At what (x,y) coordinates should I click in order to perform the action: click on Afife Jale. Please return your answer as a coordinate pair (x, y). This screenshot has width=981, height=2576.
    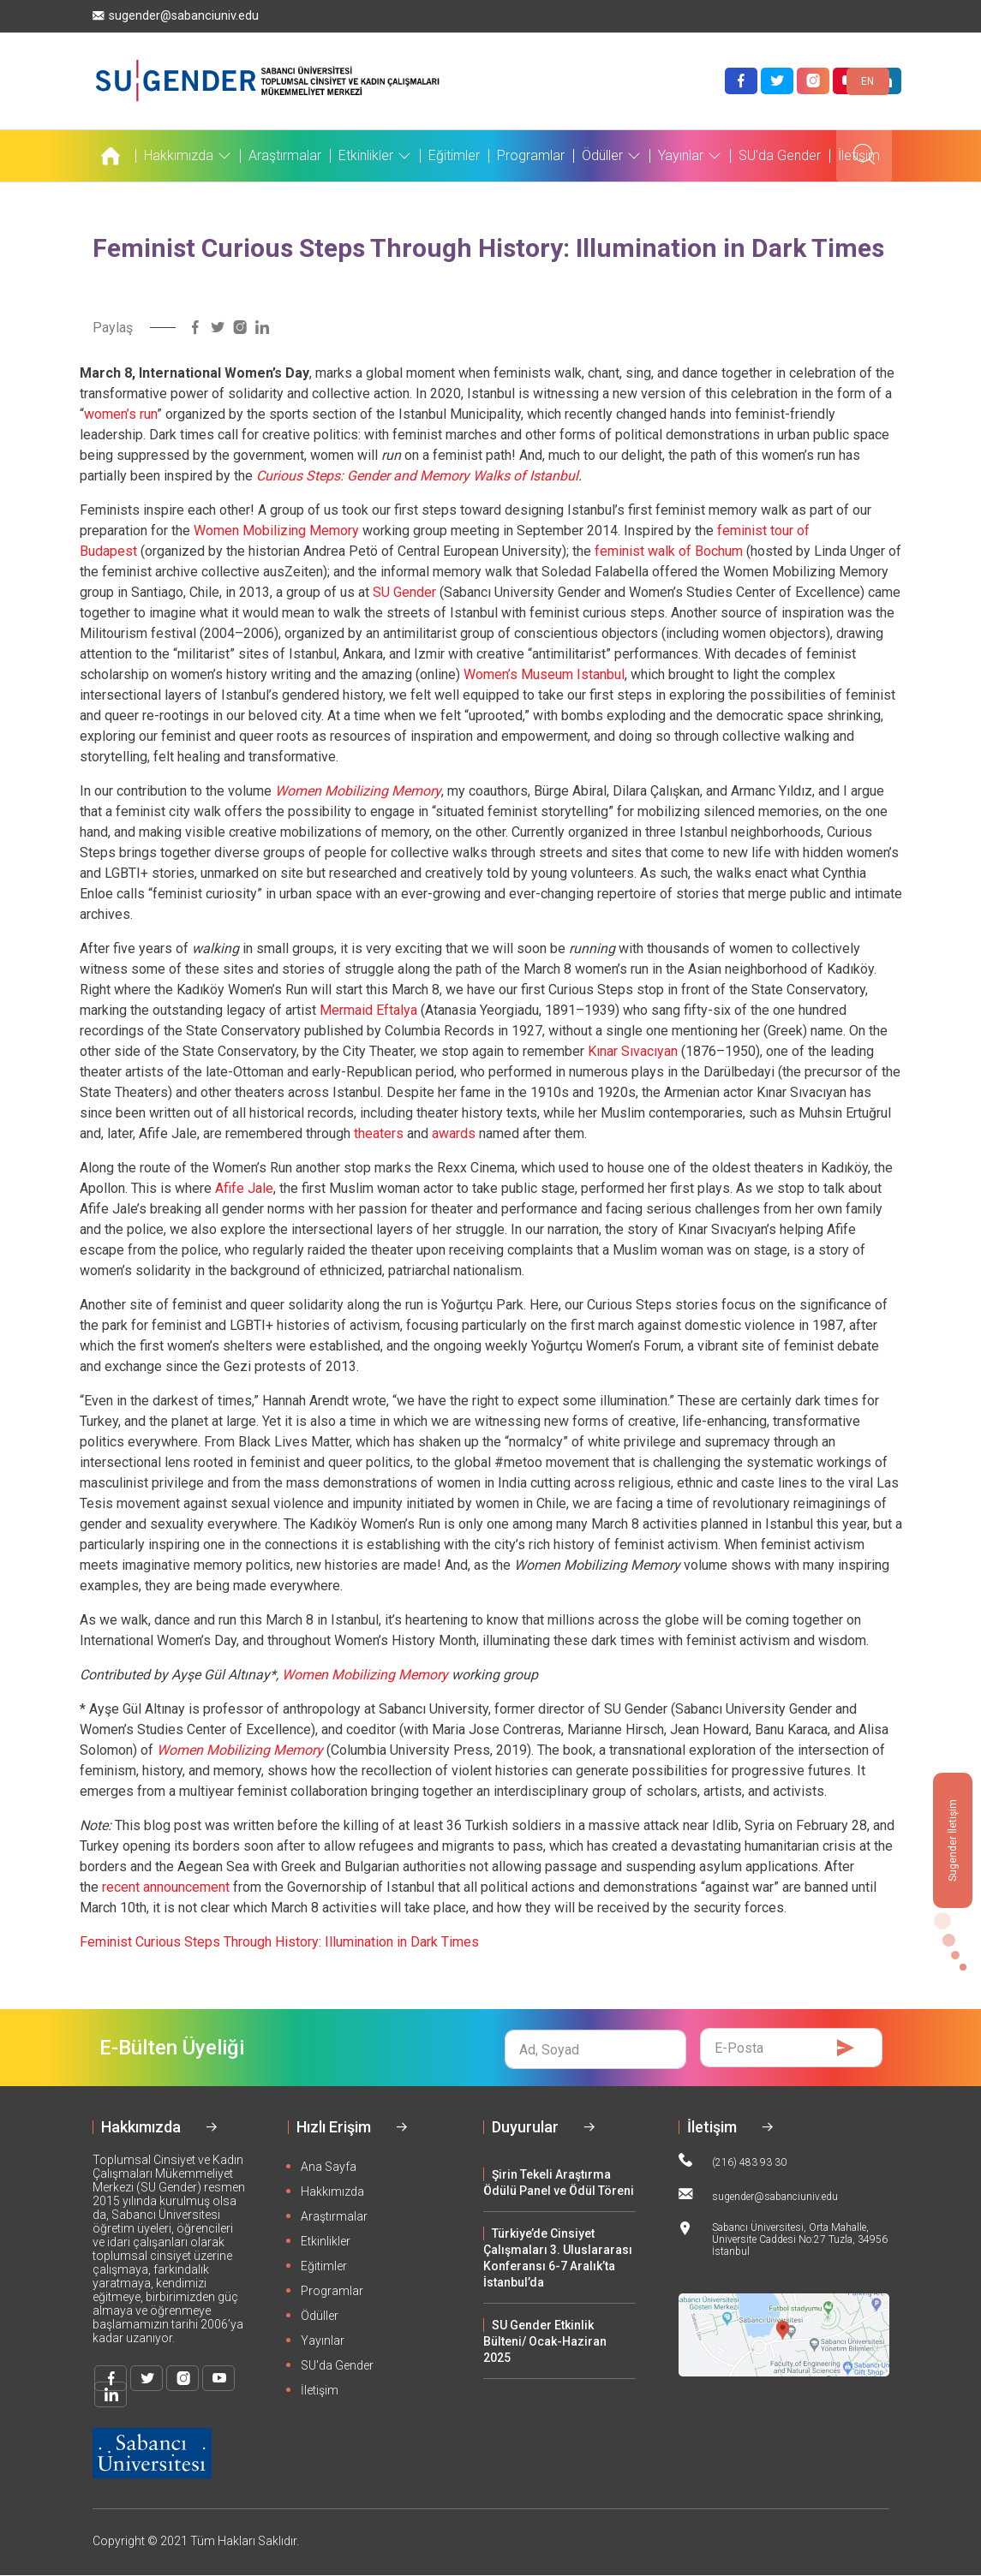
    Looking at the image, I should click on (244, 1188).